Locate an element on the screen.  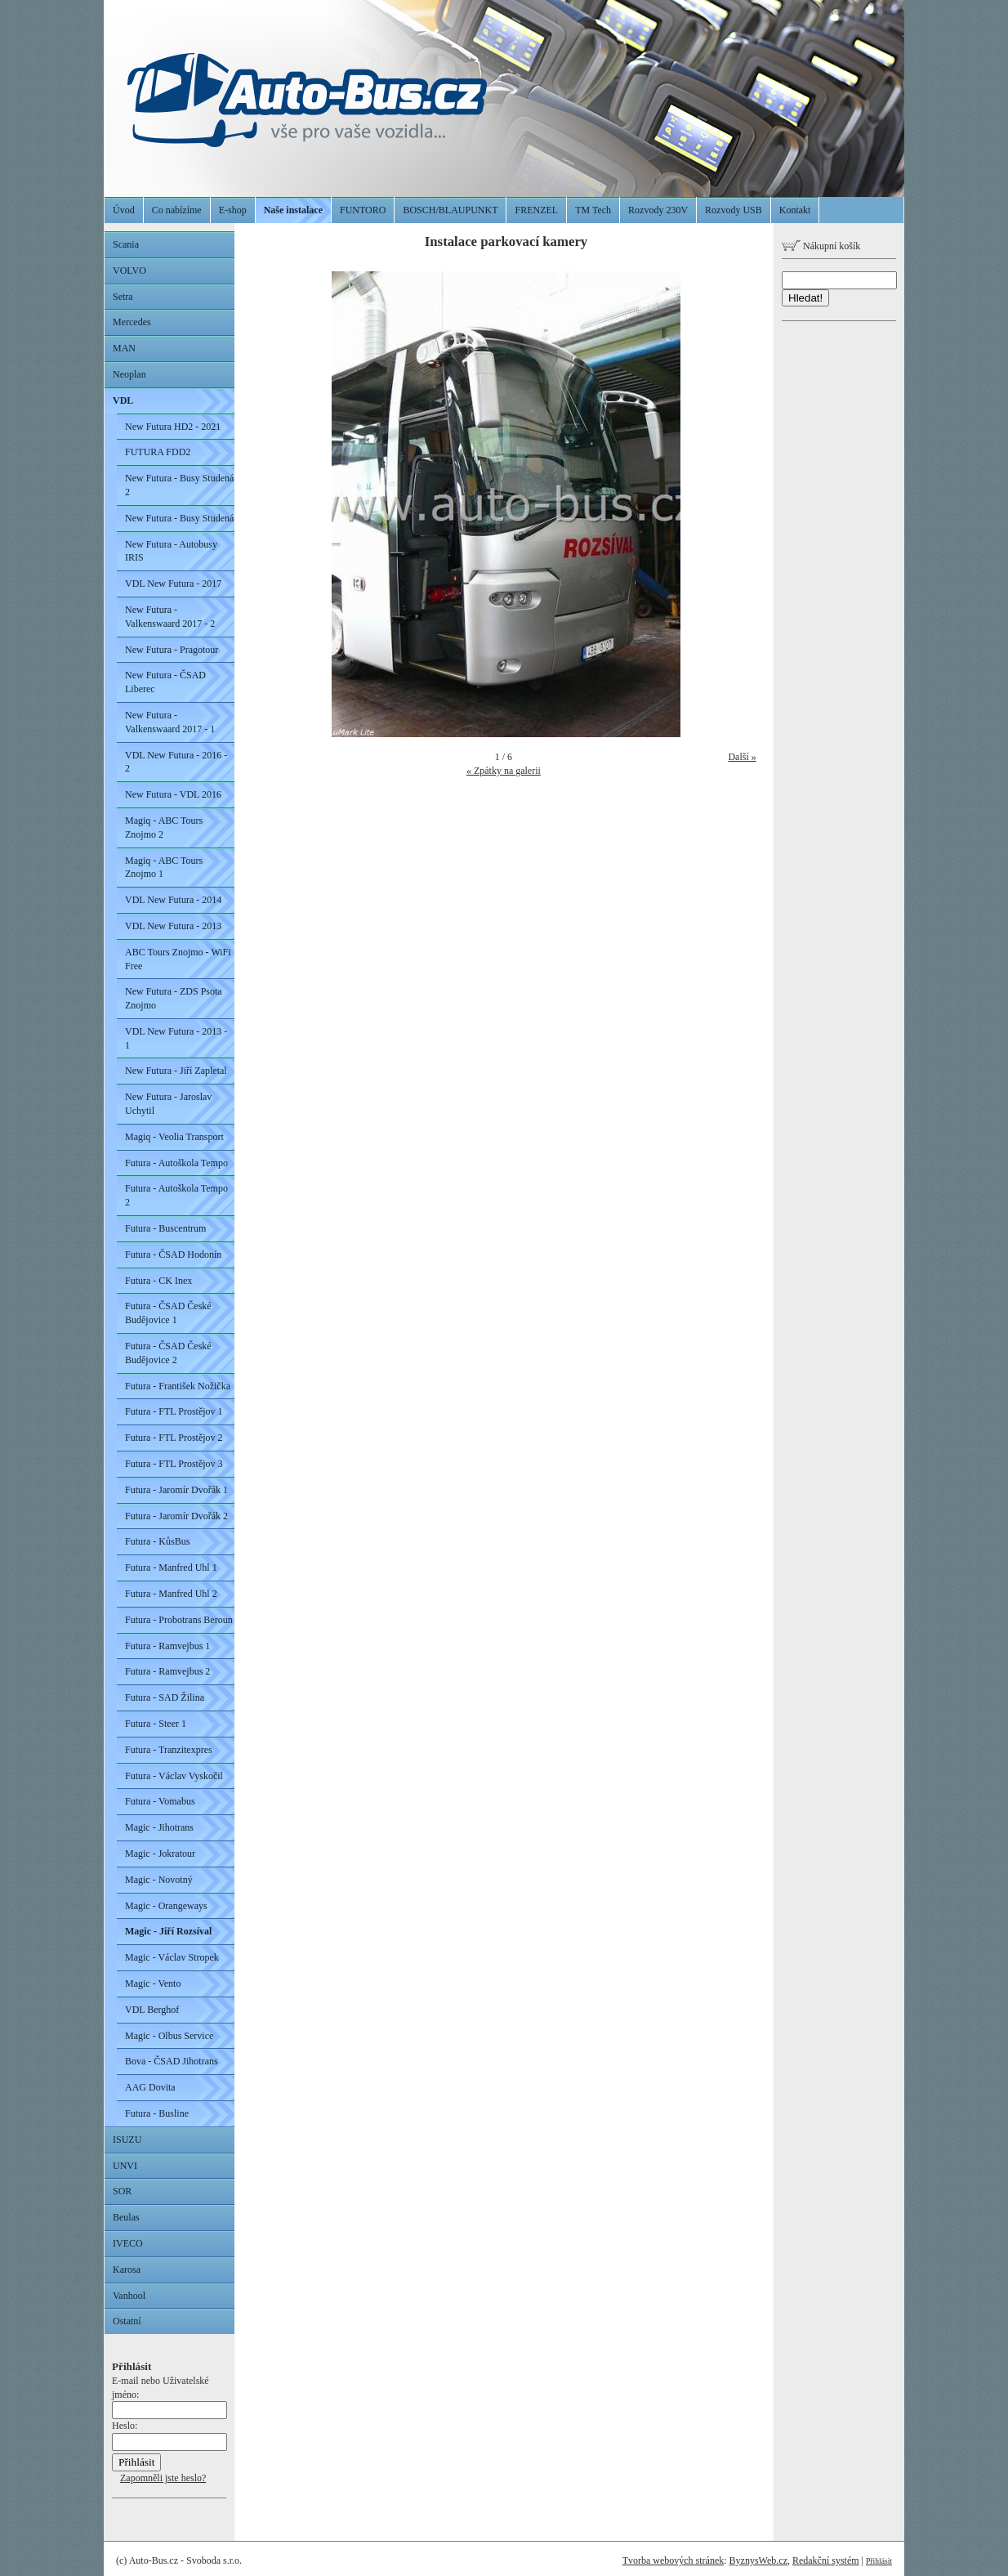
Hledat! is located at coordinates (805, 298).